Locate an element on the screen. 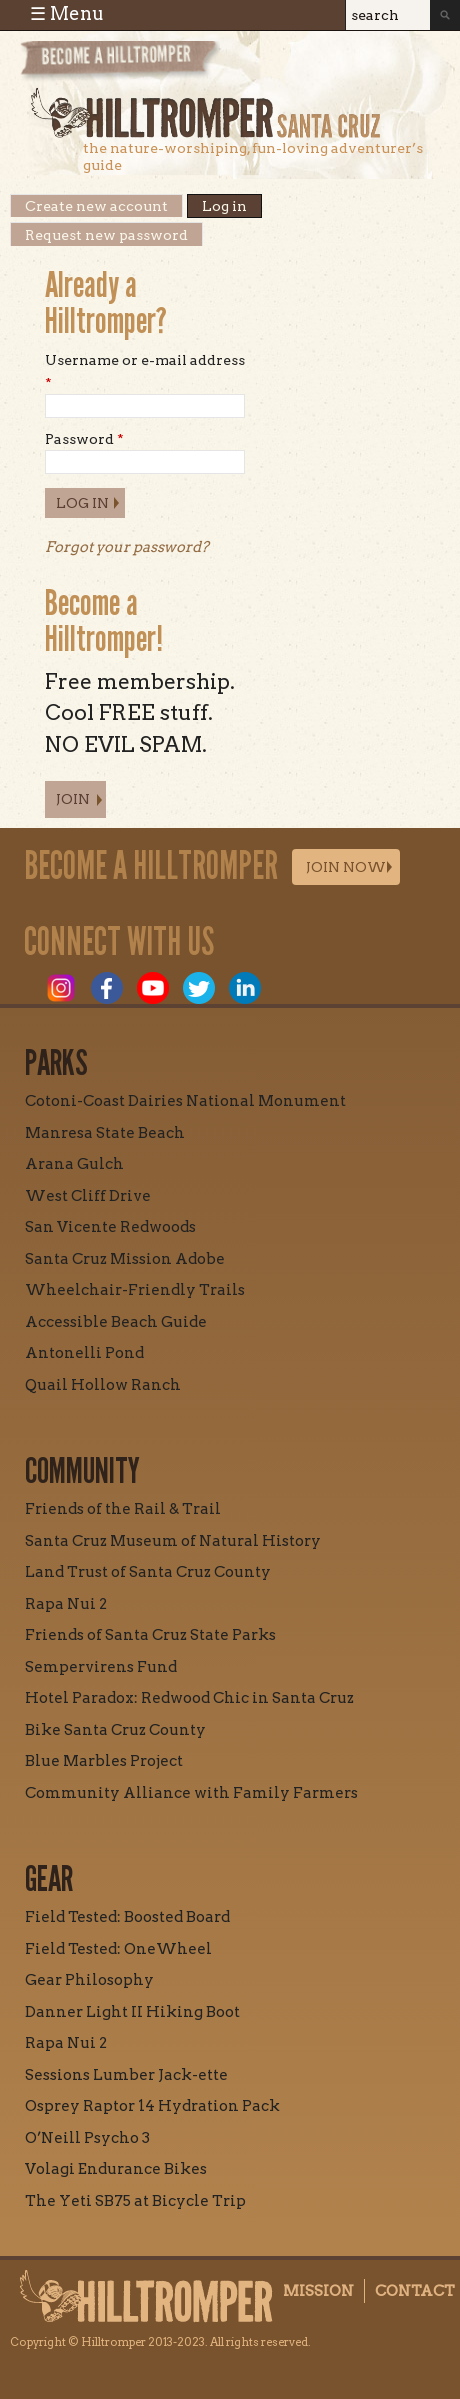  Field Tested: Boosted Board is located at coordinates (127, 1917).